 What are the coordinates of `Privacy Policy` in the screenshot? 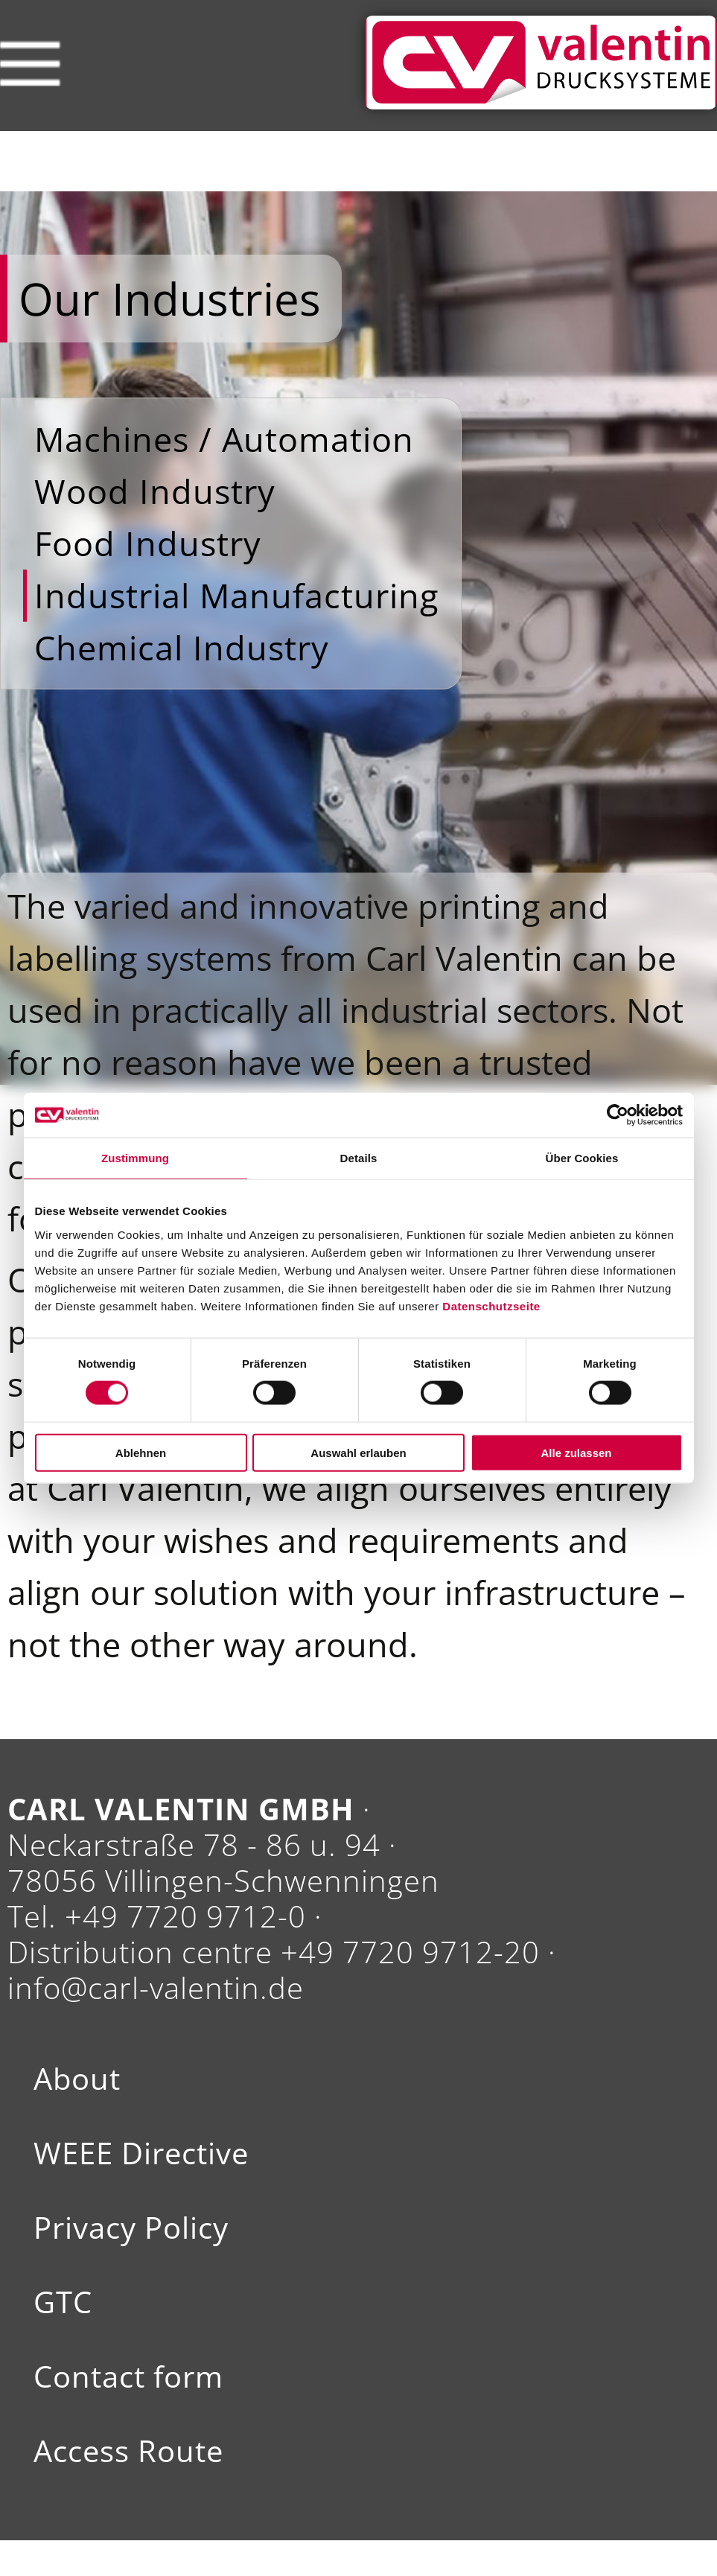 It's located at (131, 2227).